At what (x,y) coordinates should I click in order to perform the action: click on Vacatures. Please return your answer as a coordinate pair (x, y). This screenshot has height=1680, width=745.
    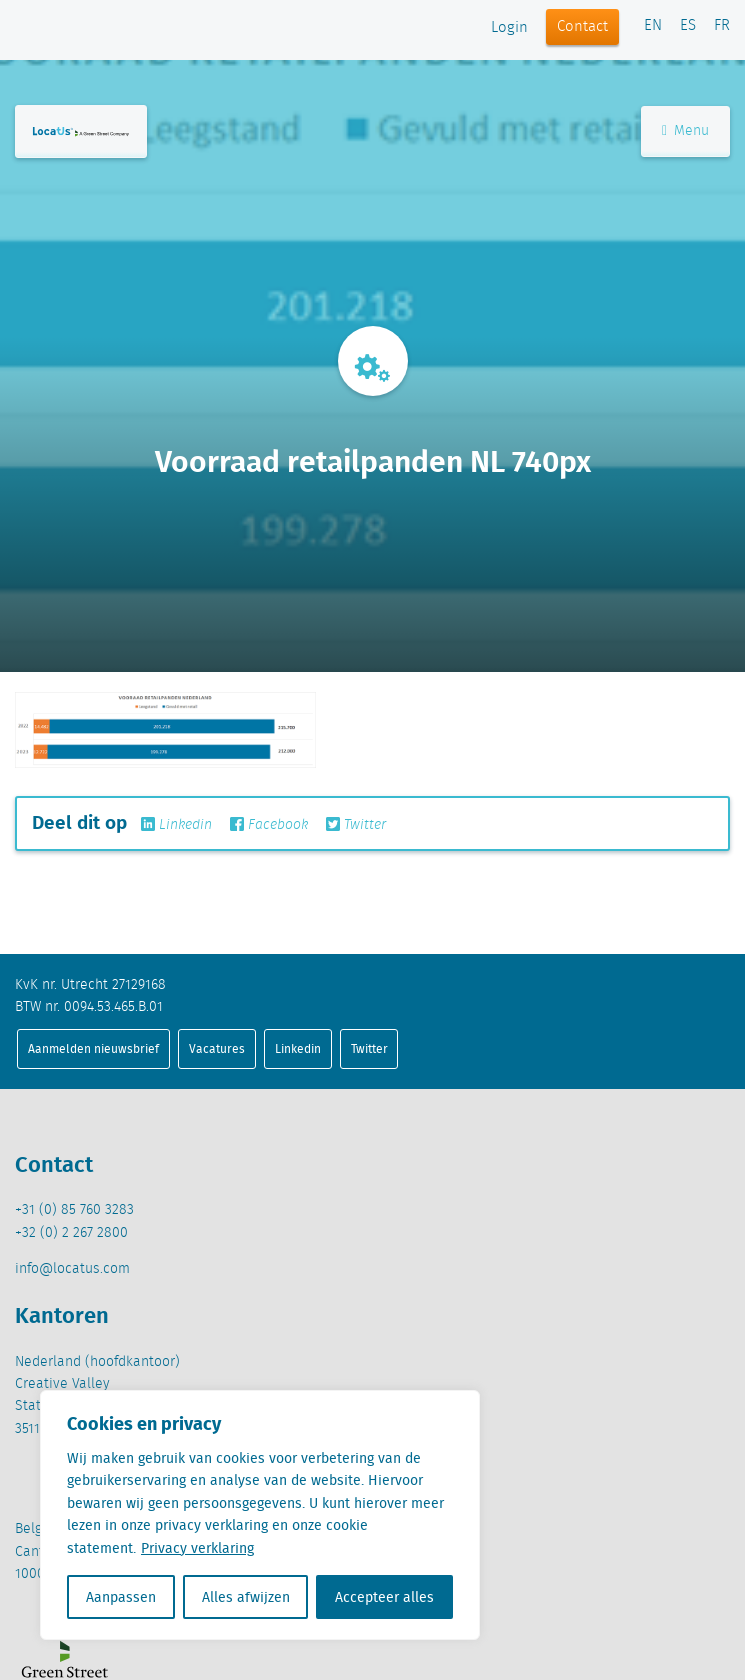
    Looking at the image, I should click on (217, 1048).